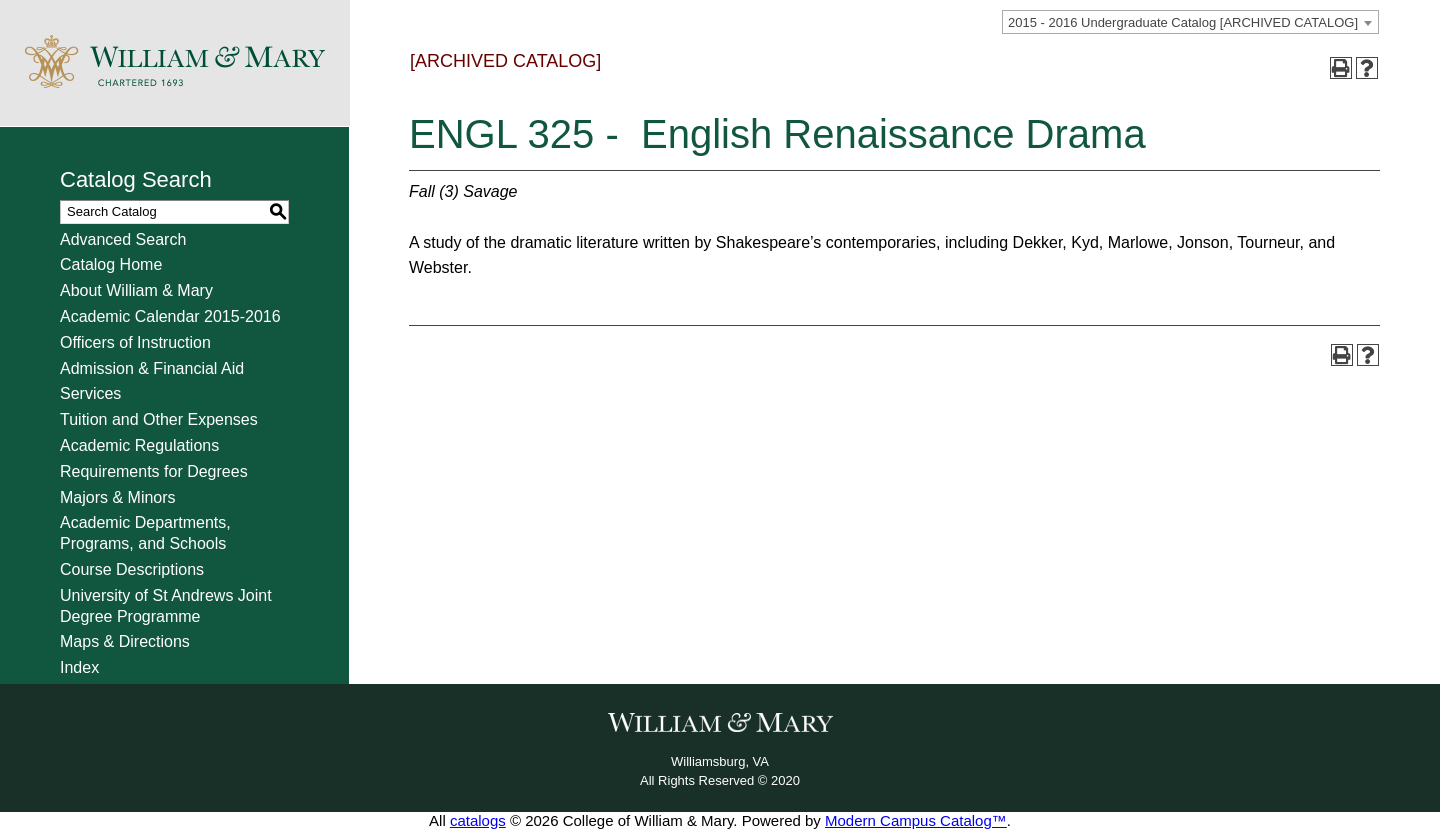  Describe the element at coordinates (118, 497) in the screenshot. I see `Majors & Minors` at that location.